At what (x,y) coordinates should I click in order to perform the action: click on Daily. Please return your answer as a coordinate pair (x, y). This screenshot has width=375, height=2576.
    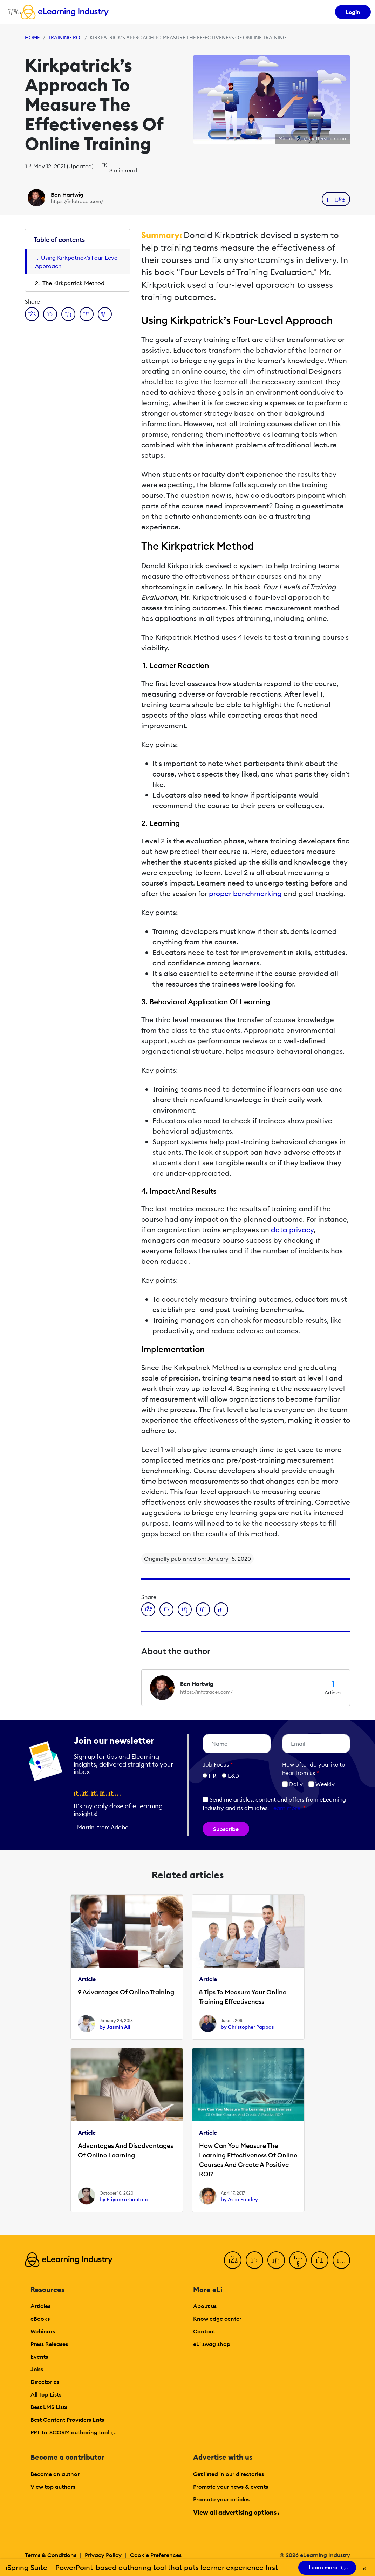
    Looking at the image, I should click on (292, 1784).